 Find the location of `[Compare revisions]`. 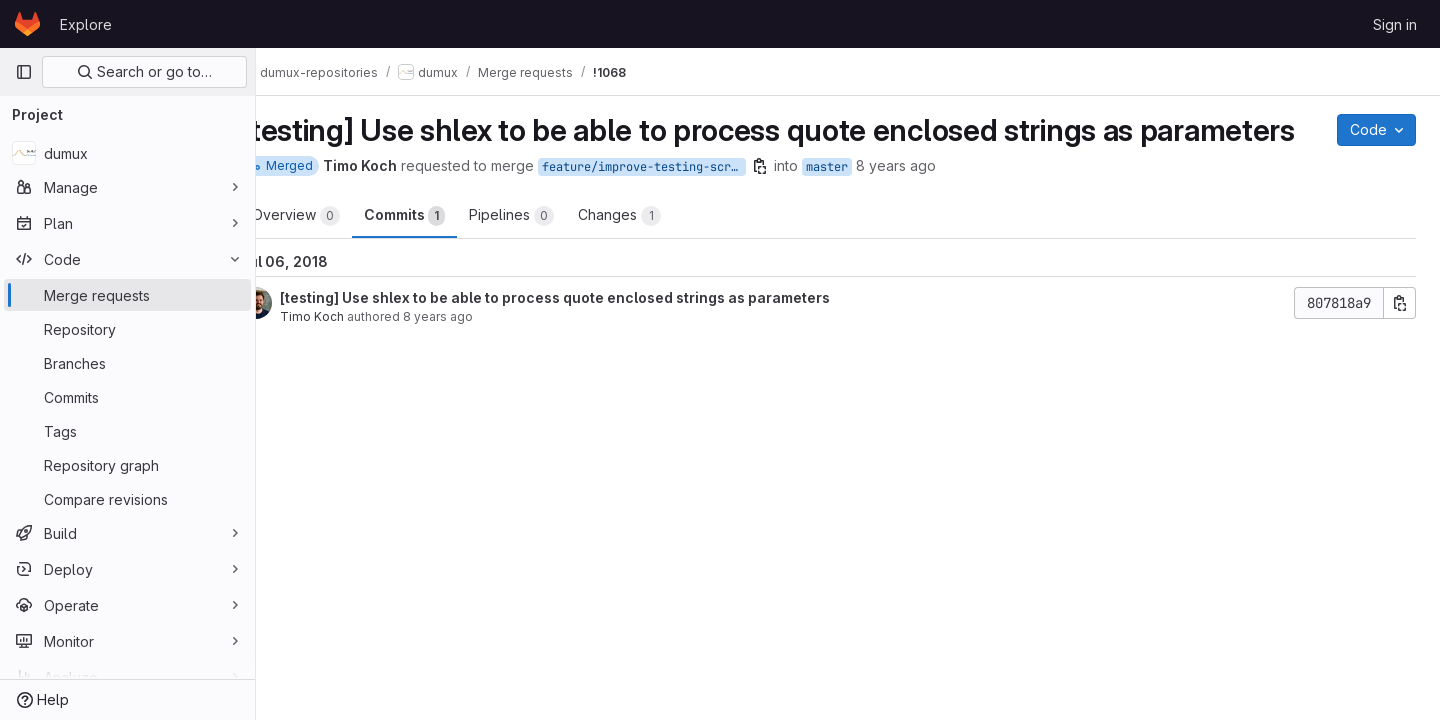

[Compare revisions] is located at coordinates (127, 499).